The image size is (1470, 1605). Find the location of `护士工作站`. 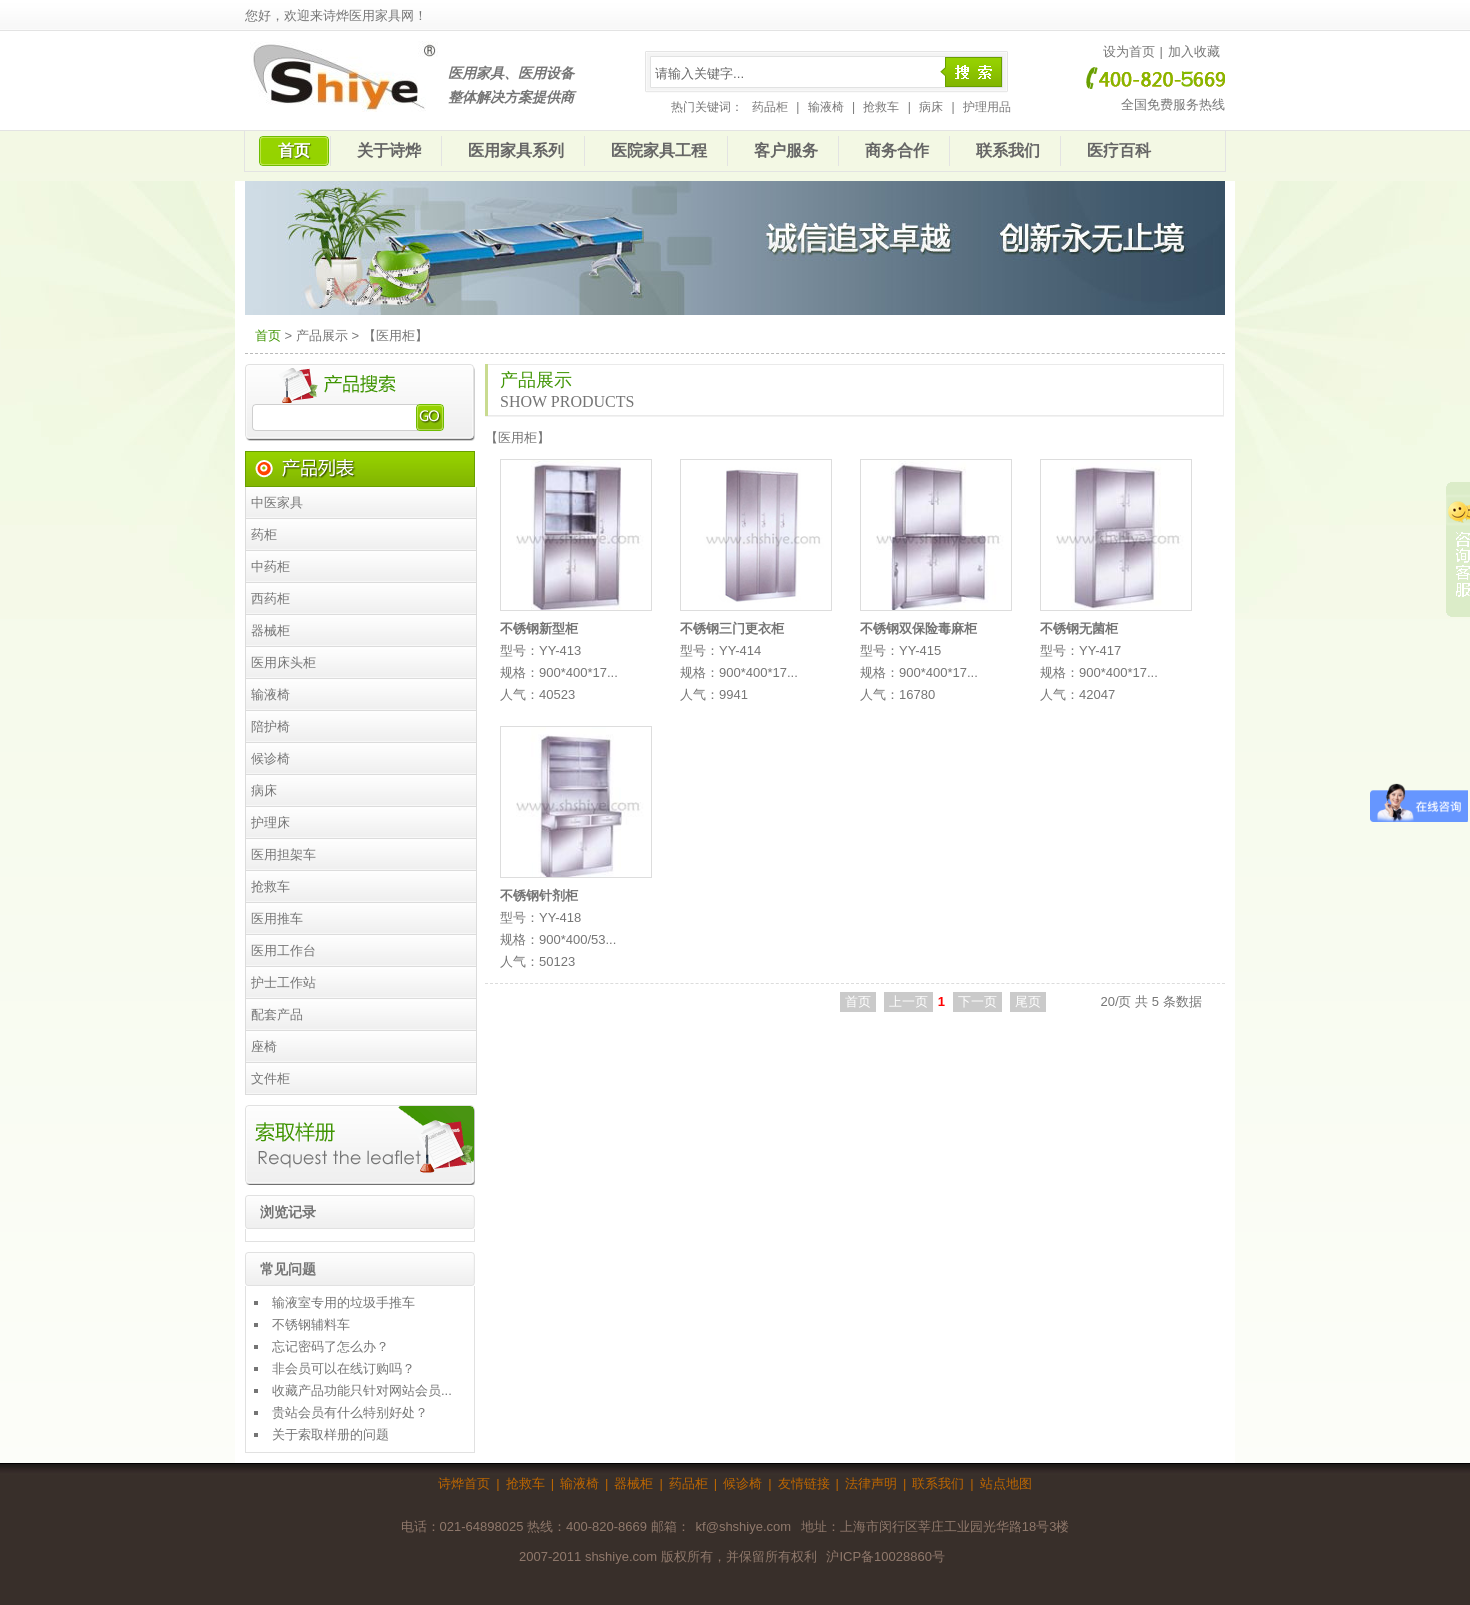

护士工作站 is located at coordinates (283, 982).